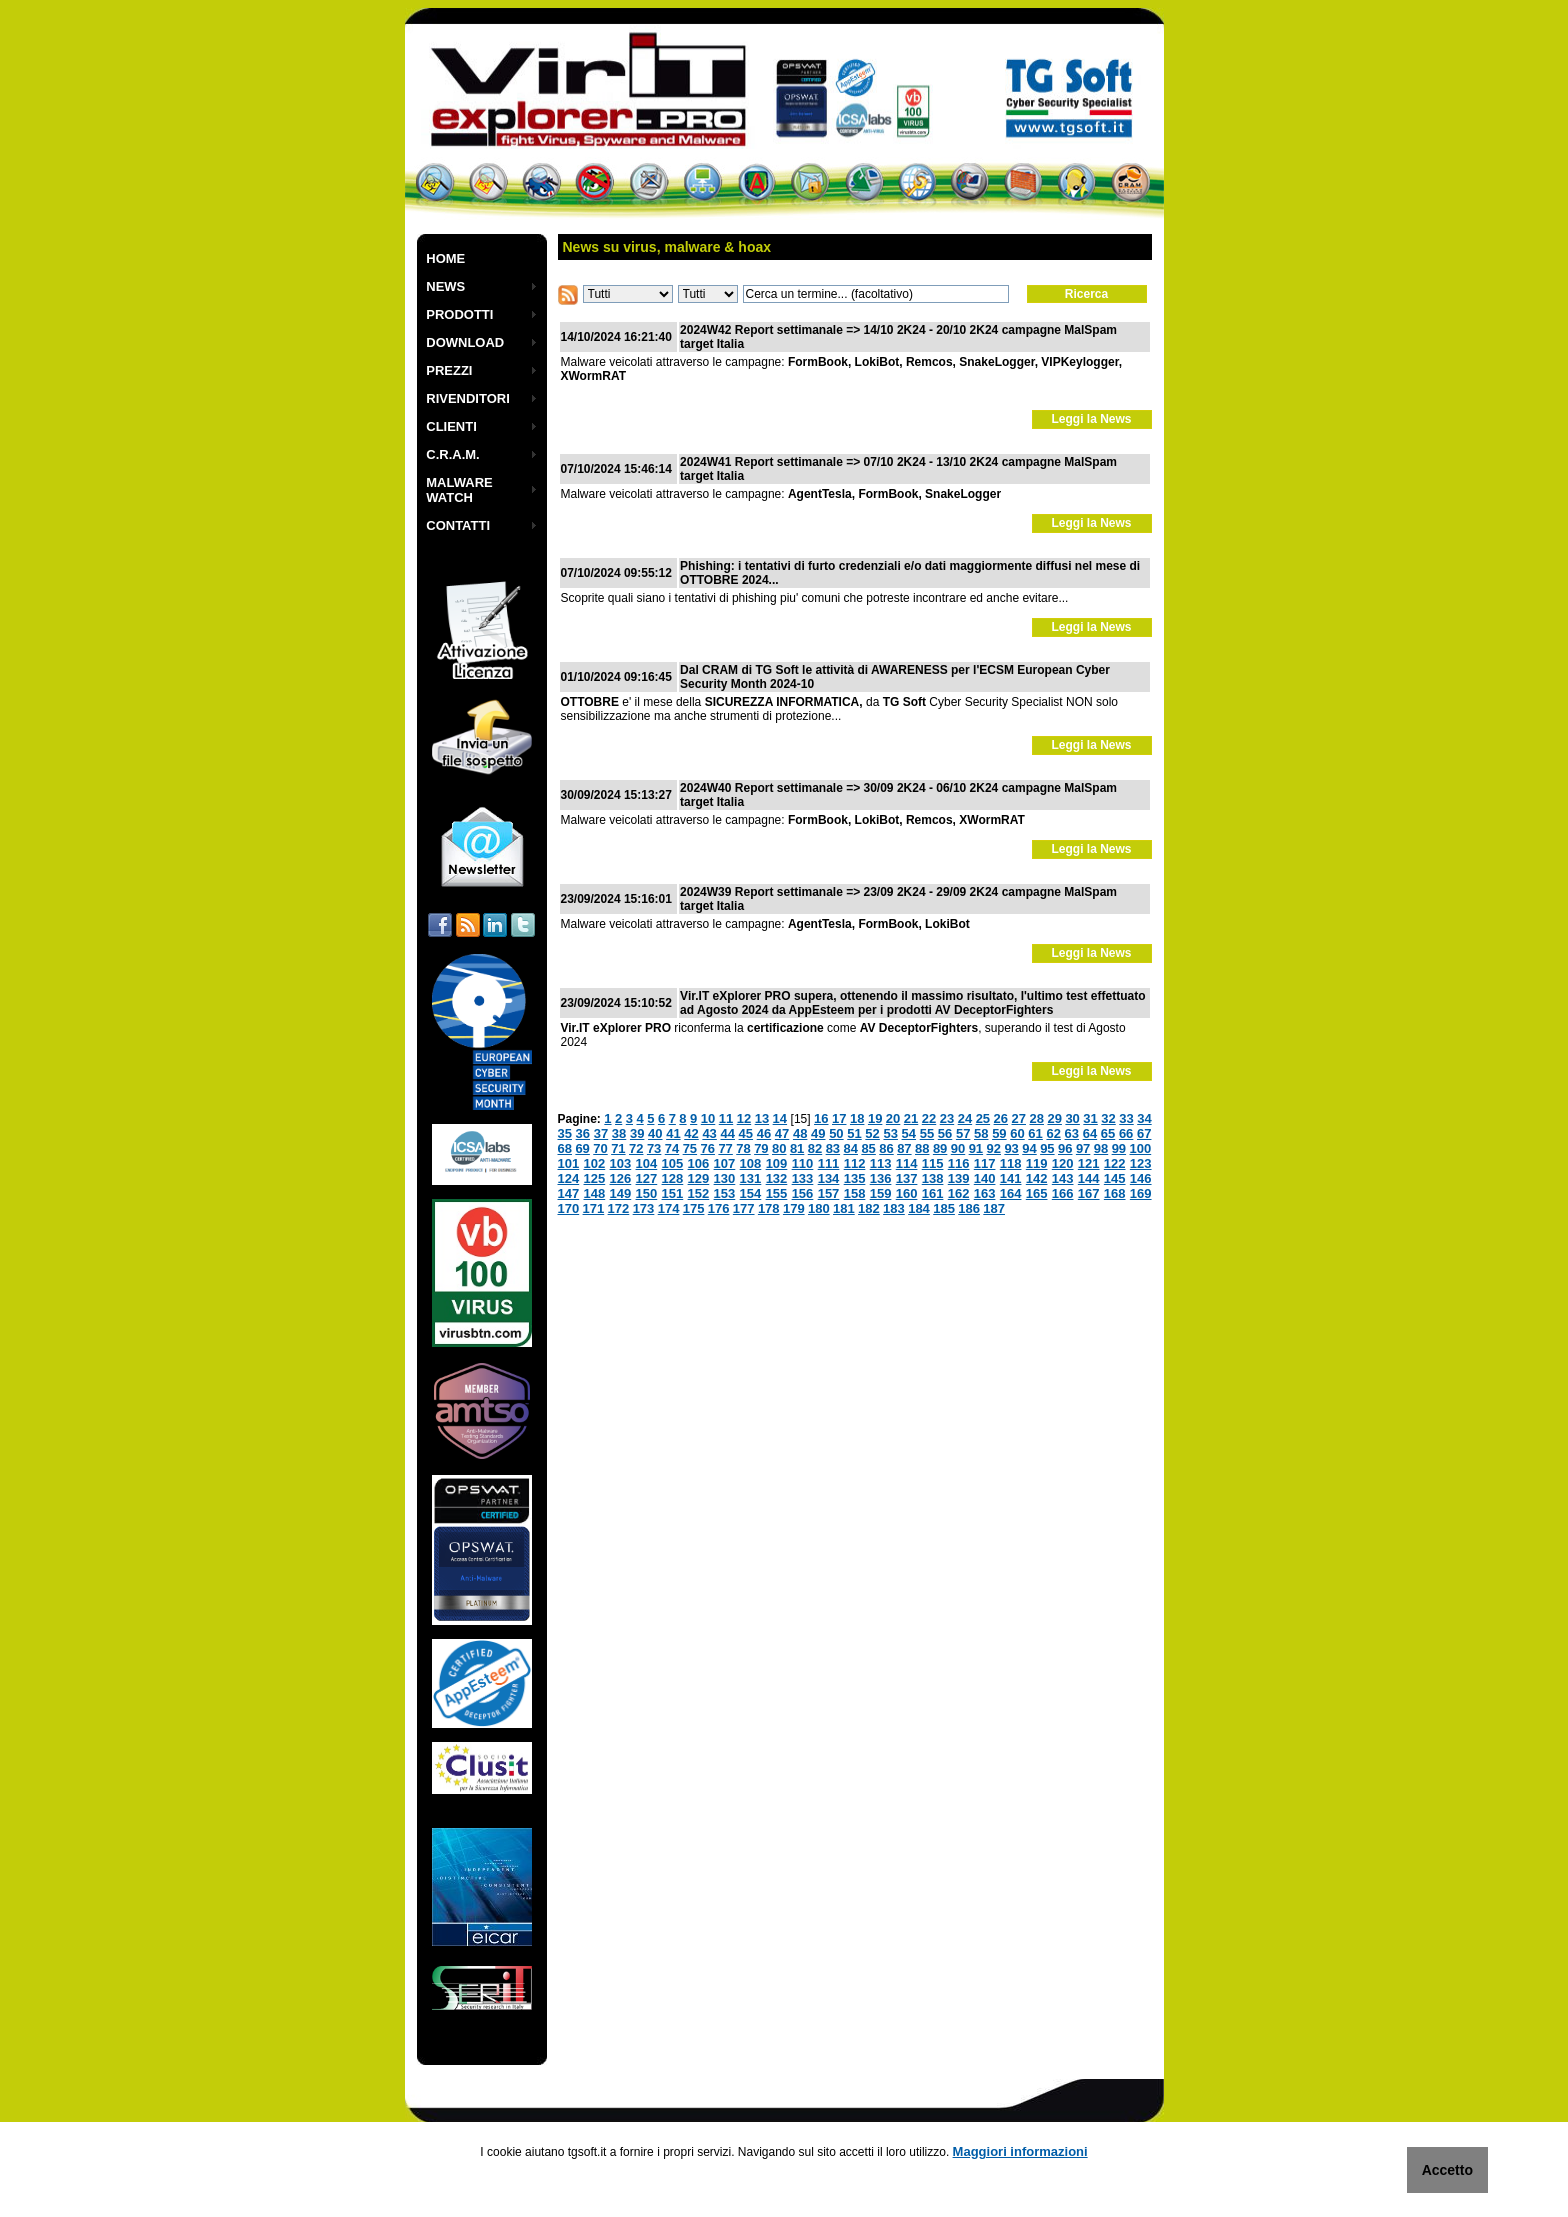 This screenshot has width=1568, height=2217. Describe the element at coordinates (1089, 1193) in the screenshot. I see `167` at that location.